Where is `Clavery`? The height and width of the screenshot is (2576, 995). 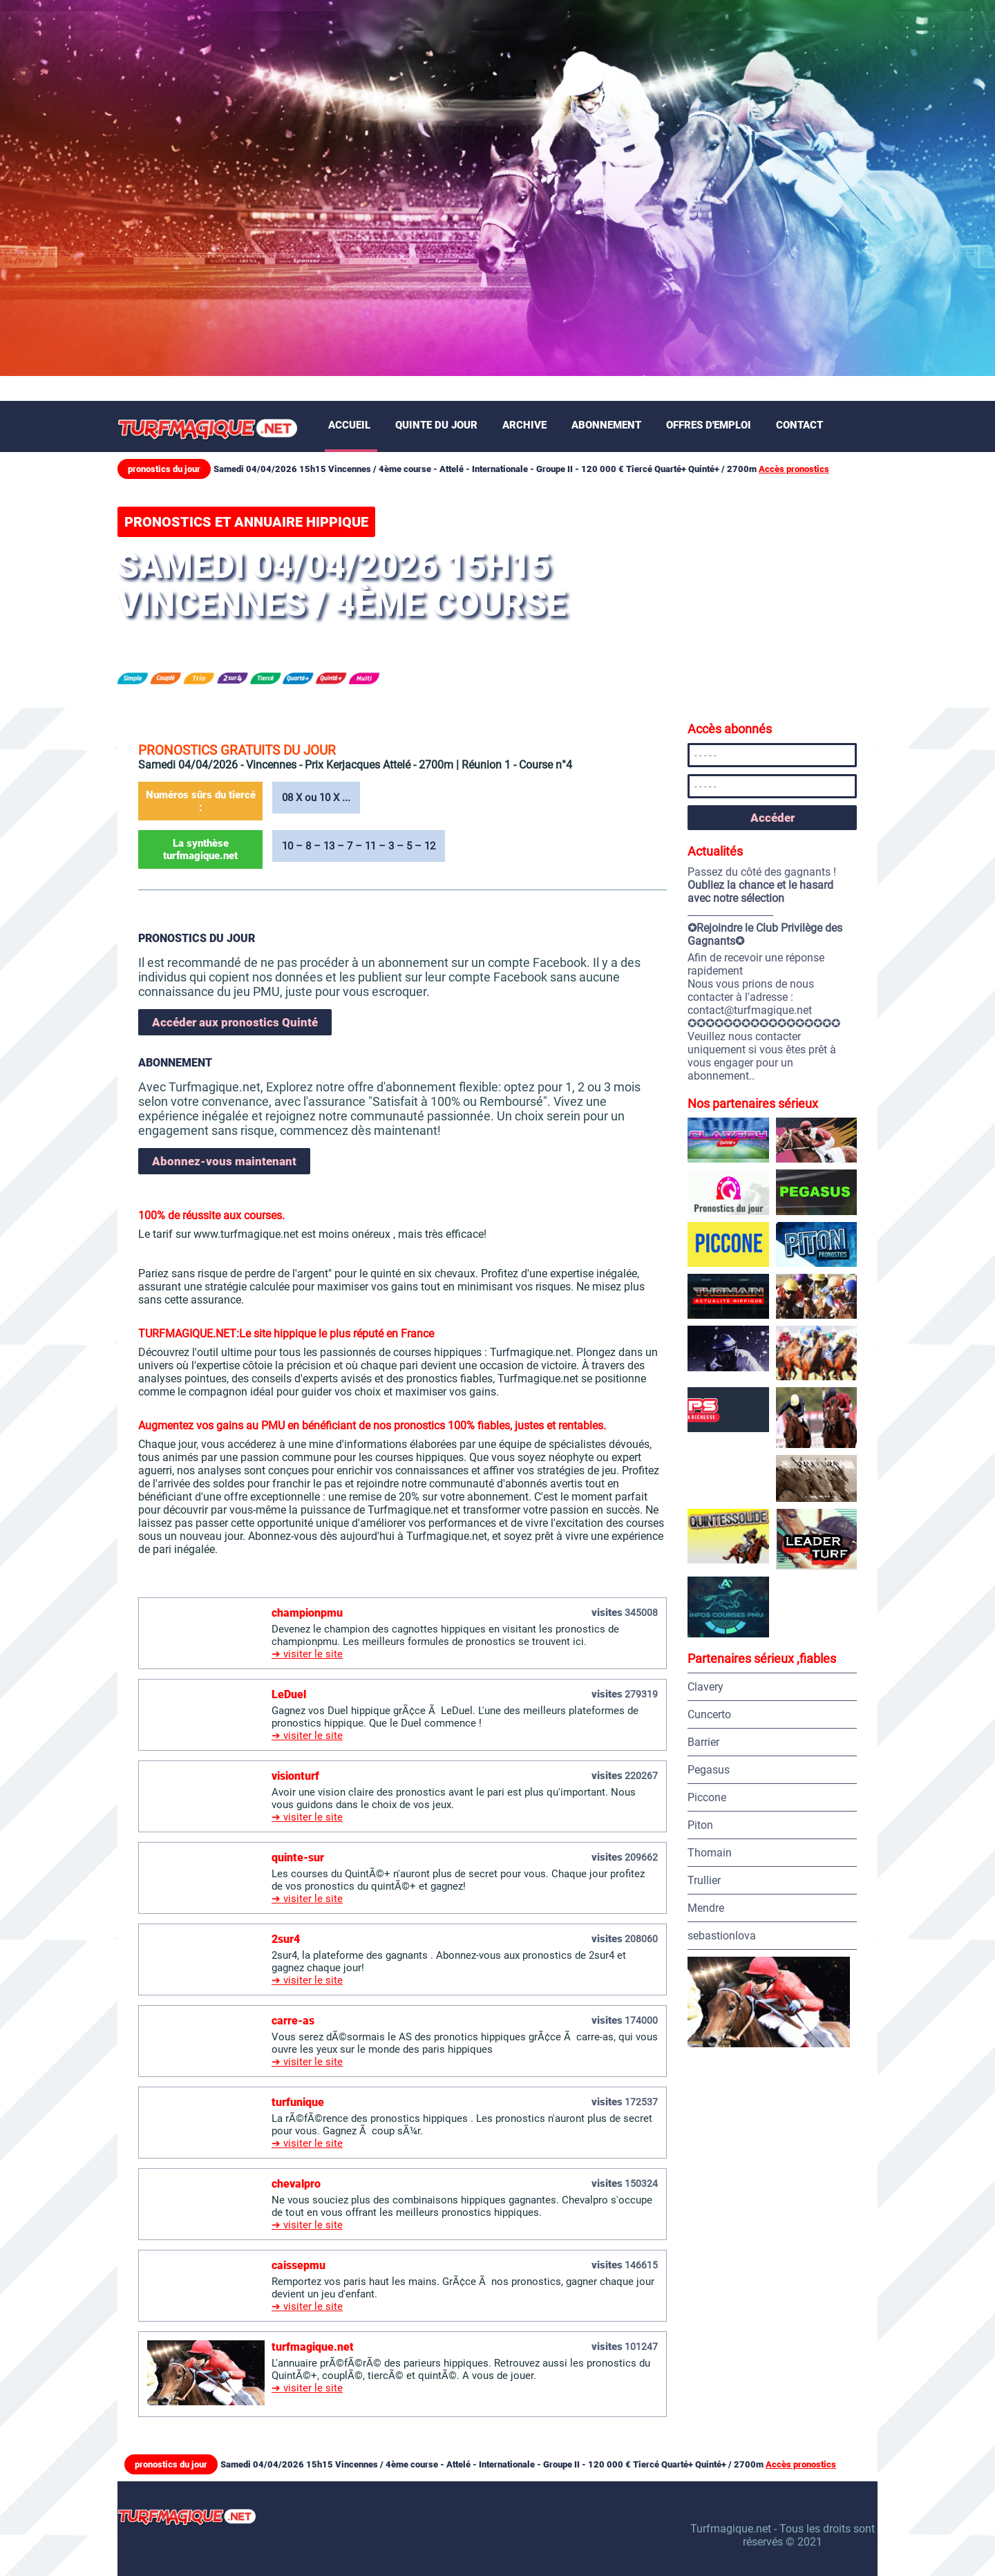 Clavery is located at coordinates (705, 1686).